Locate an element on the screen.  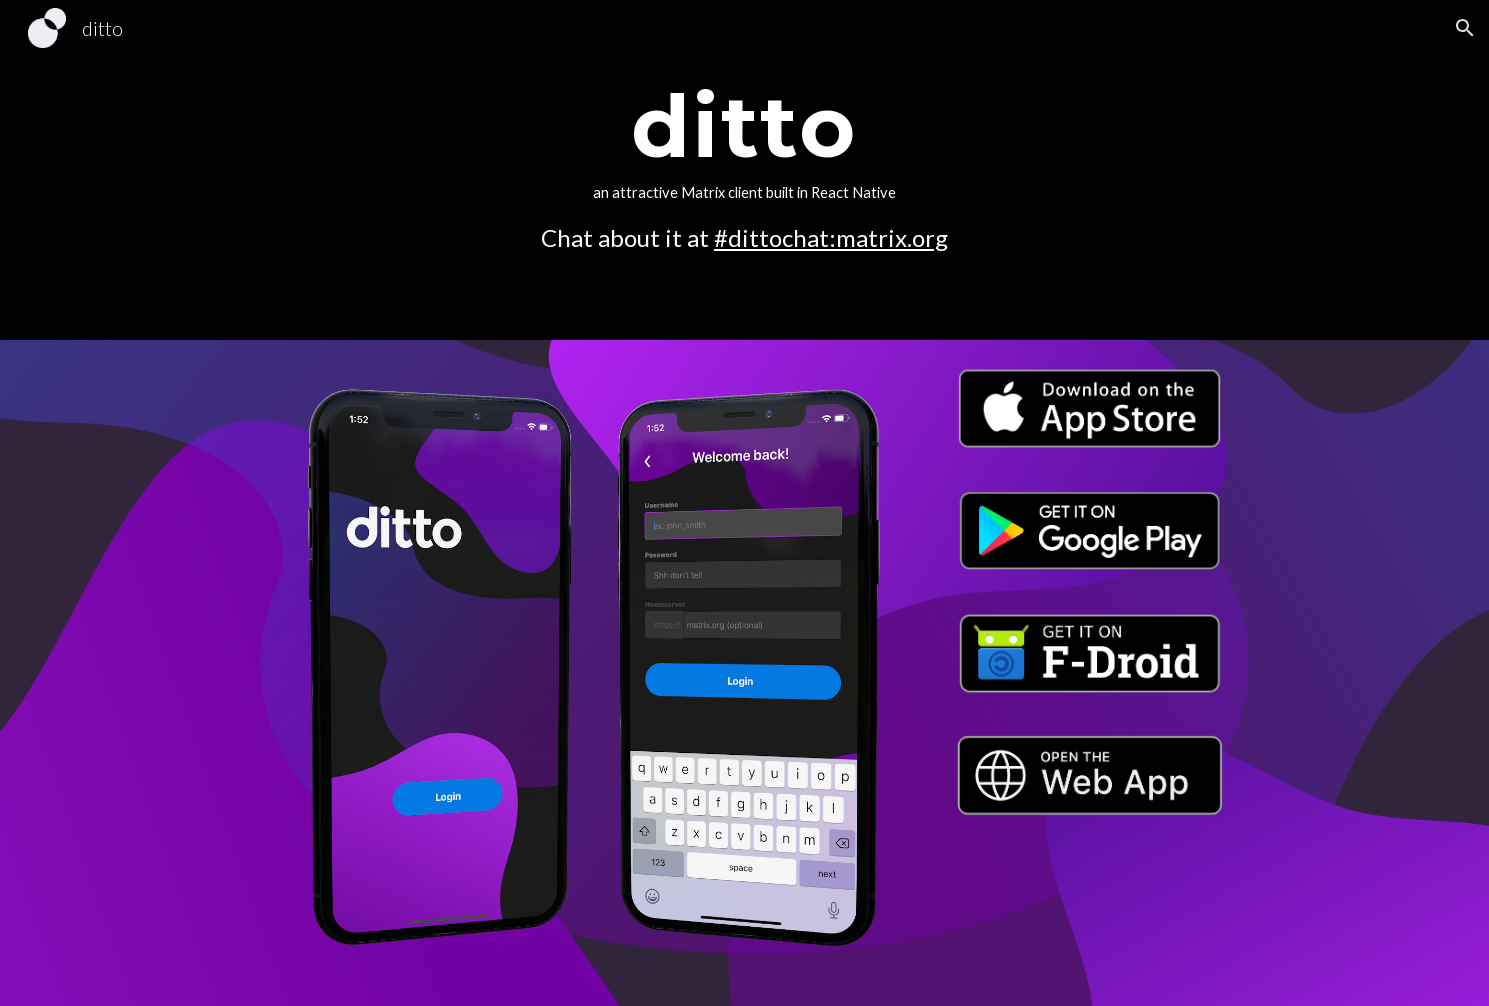
[main] is located at coordinates (745, 170).